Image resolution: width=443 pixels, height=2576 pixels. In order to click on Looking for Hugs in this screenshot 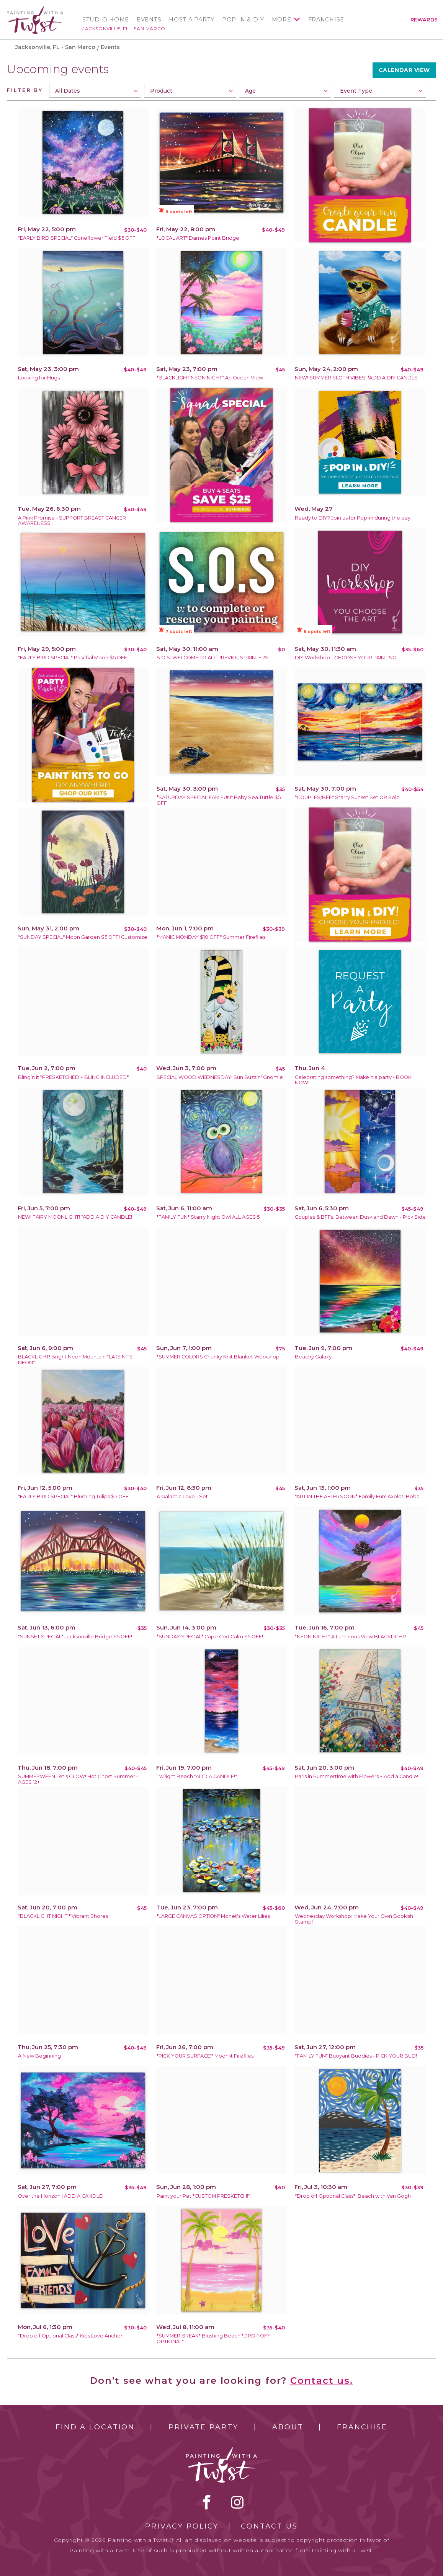, I will do `click(39, 378)`.